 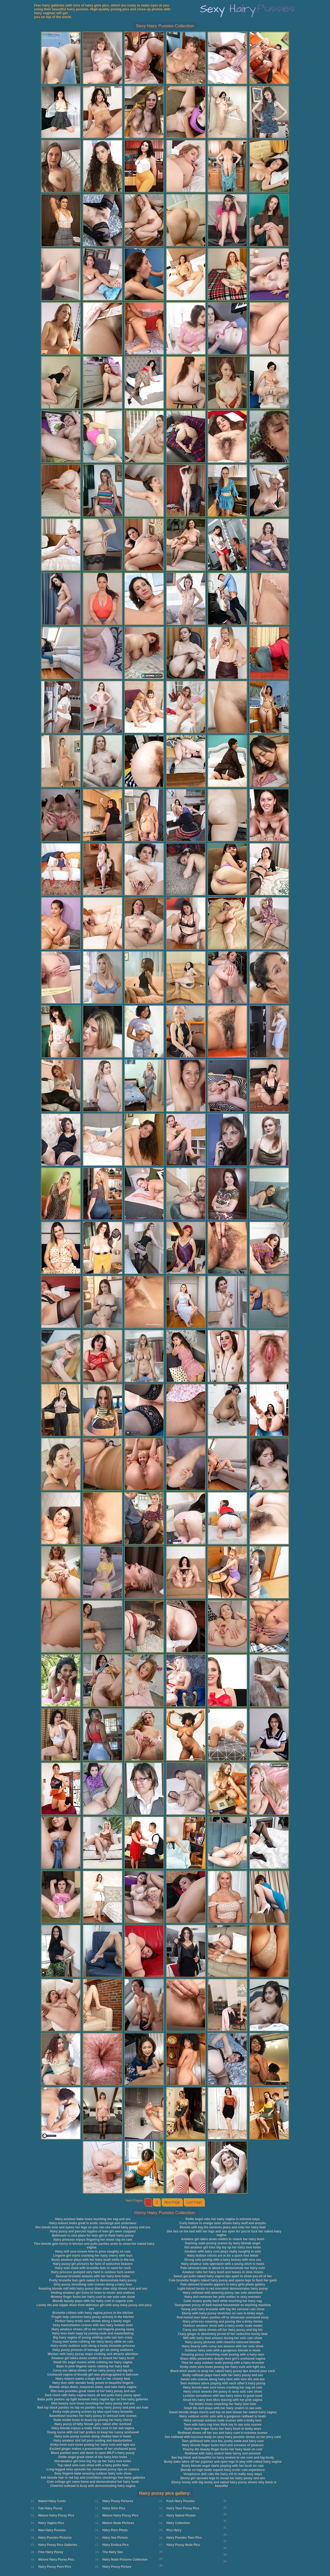 What do you see at coordinates (222, 2342) in the screenshot?
I see `Hairy pussy pictures with cheerful tattooed blondie` at bounding box center [222, 2342].